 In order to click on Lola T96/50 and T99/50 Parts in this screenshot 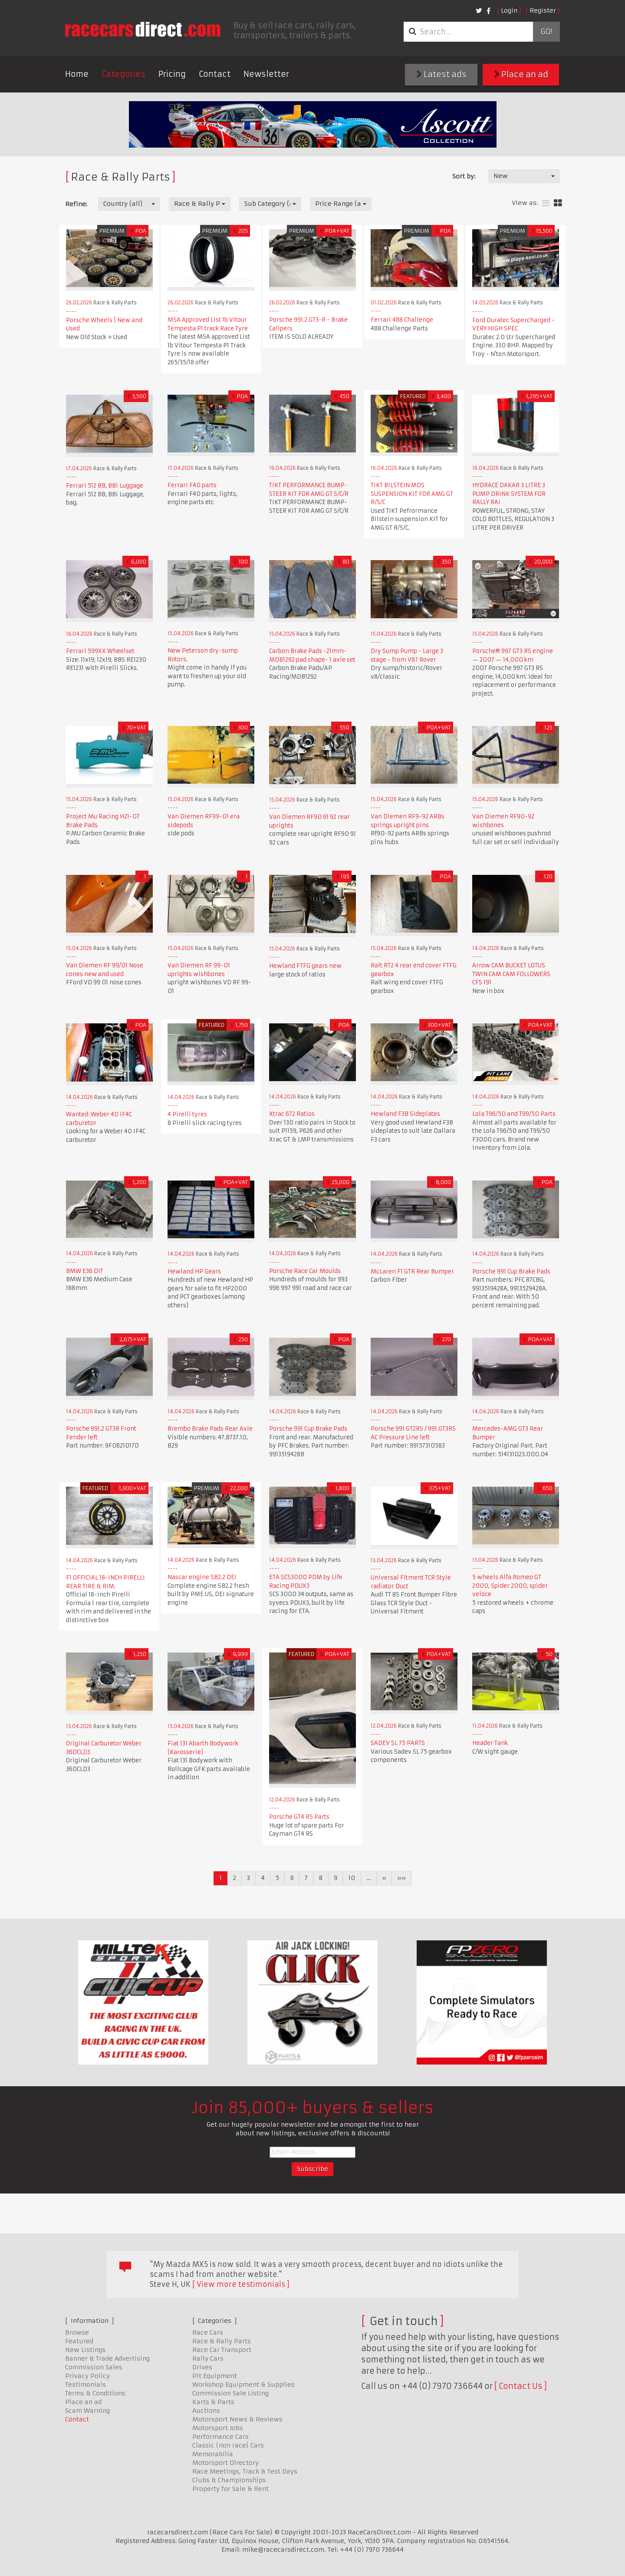, I will do `click(514, 1114)`.